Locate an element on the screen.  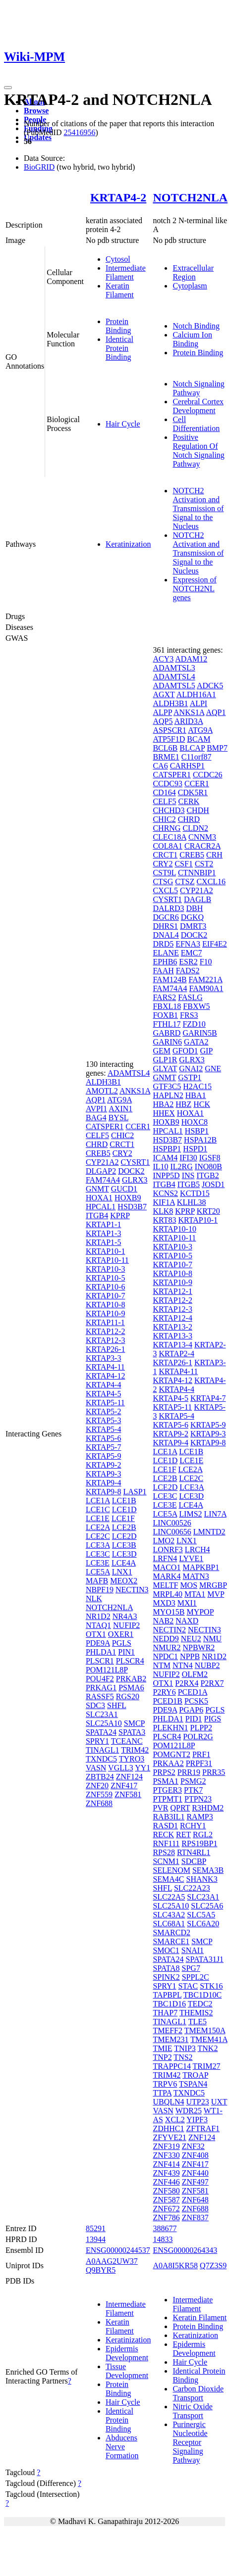
SELENOM is located at coordinates (171, 1870).